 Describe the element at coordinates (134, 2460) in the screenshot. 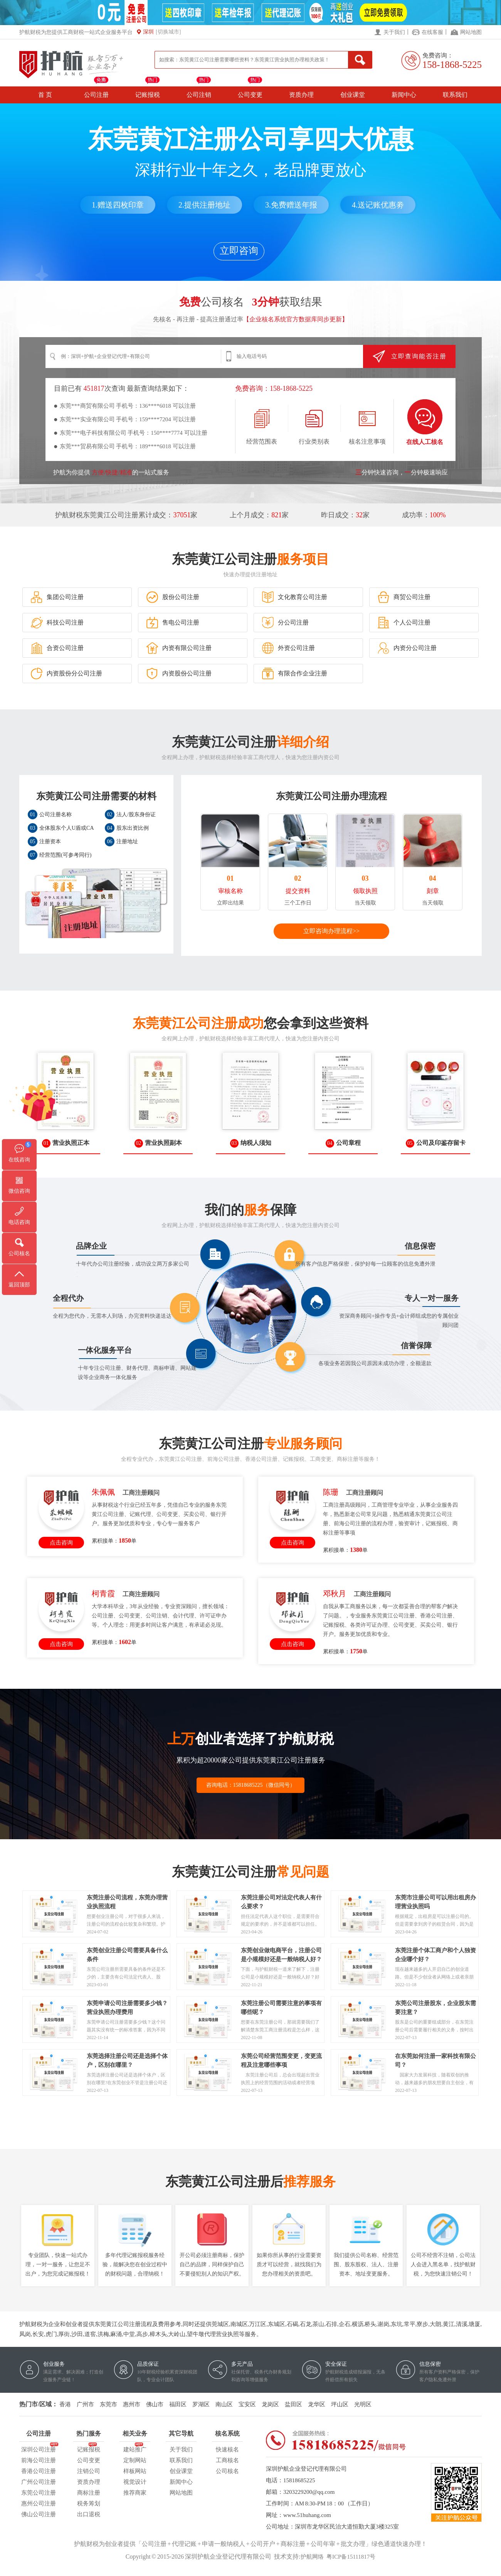

I see `定制网站` at that location.